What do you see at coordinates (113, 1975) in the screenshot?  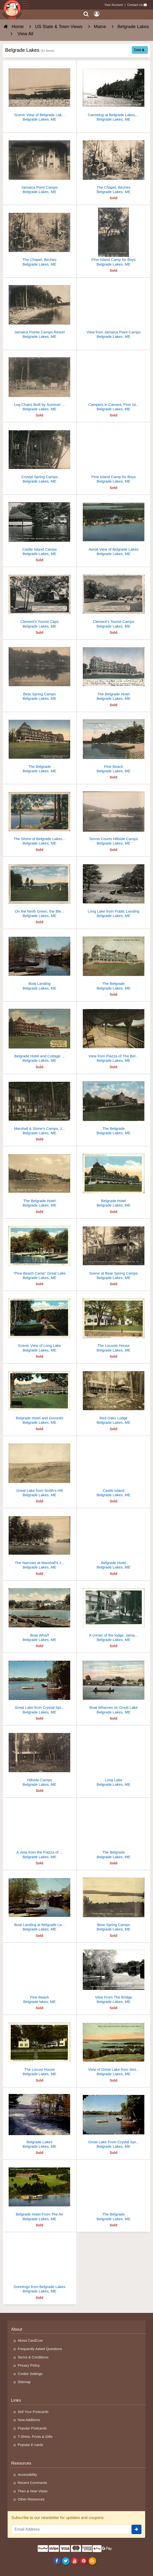 I see `[View From The Bridge]` at bounding box center [113, 1975].